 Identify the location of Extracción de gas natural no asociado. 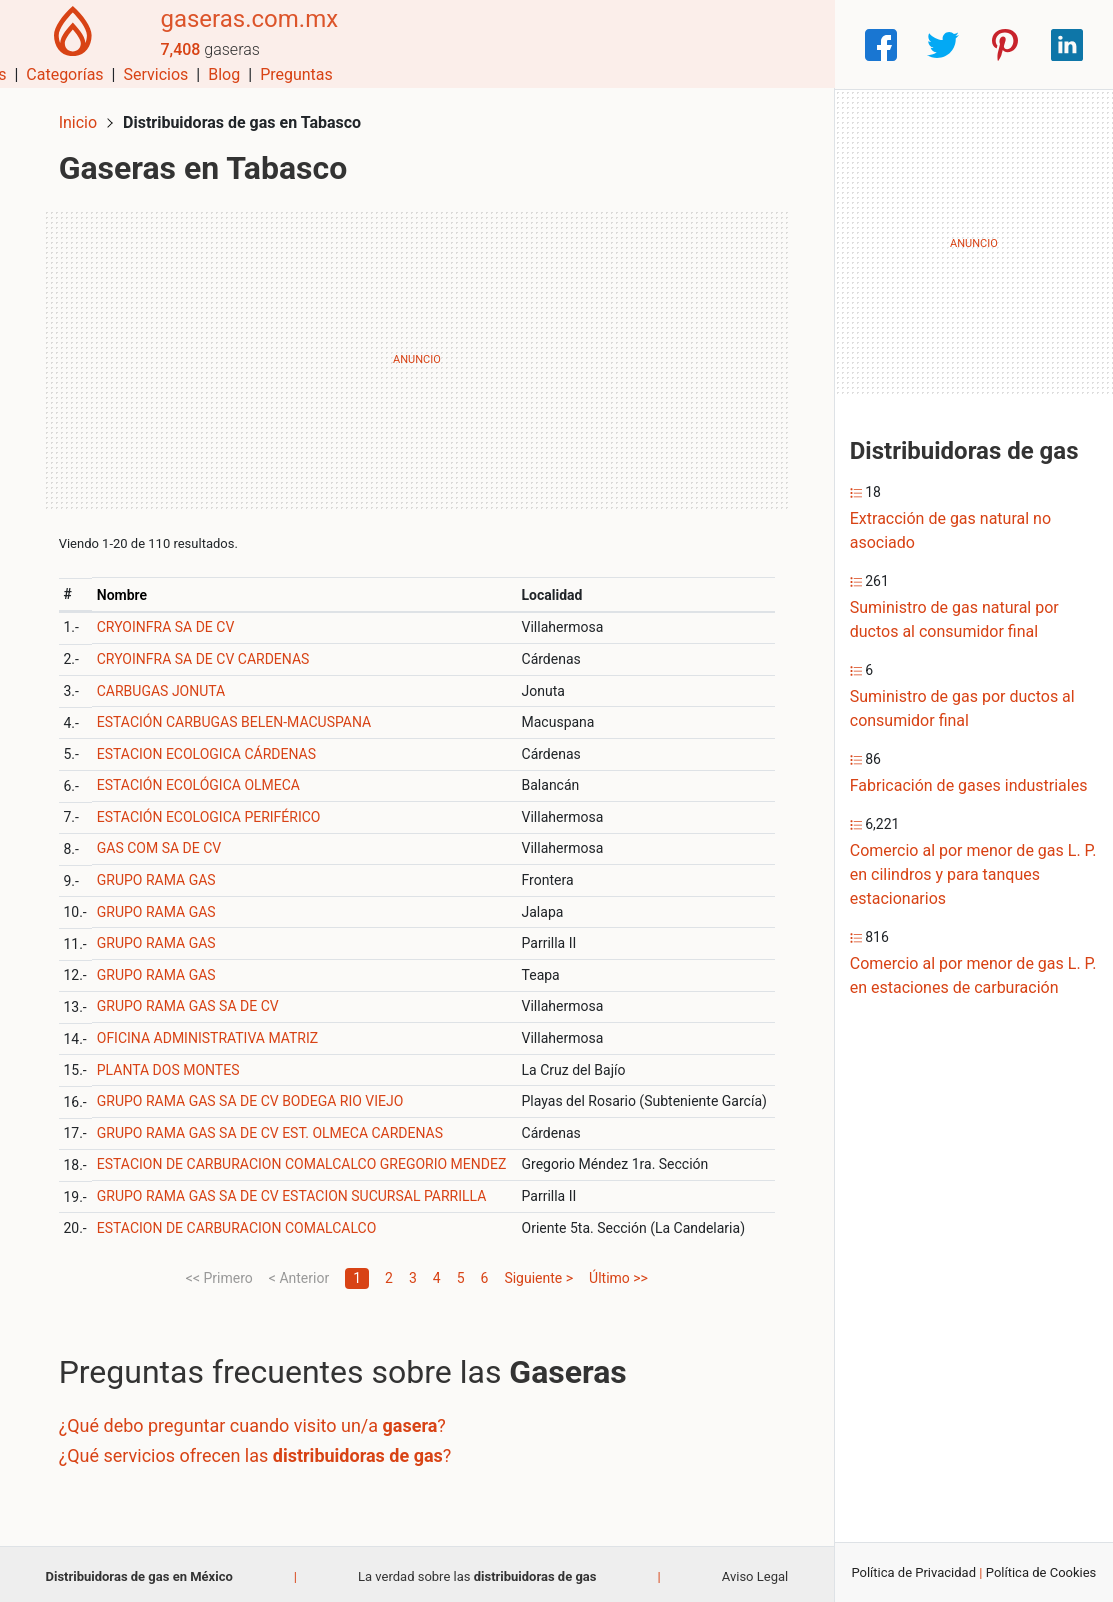
(950, 530).